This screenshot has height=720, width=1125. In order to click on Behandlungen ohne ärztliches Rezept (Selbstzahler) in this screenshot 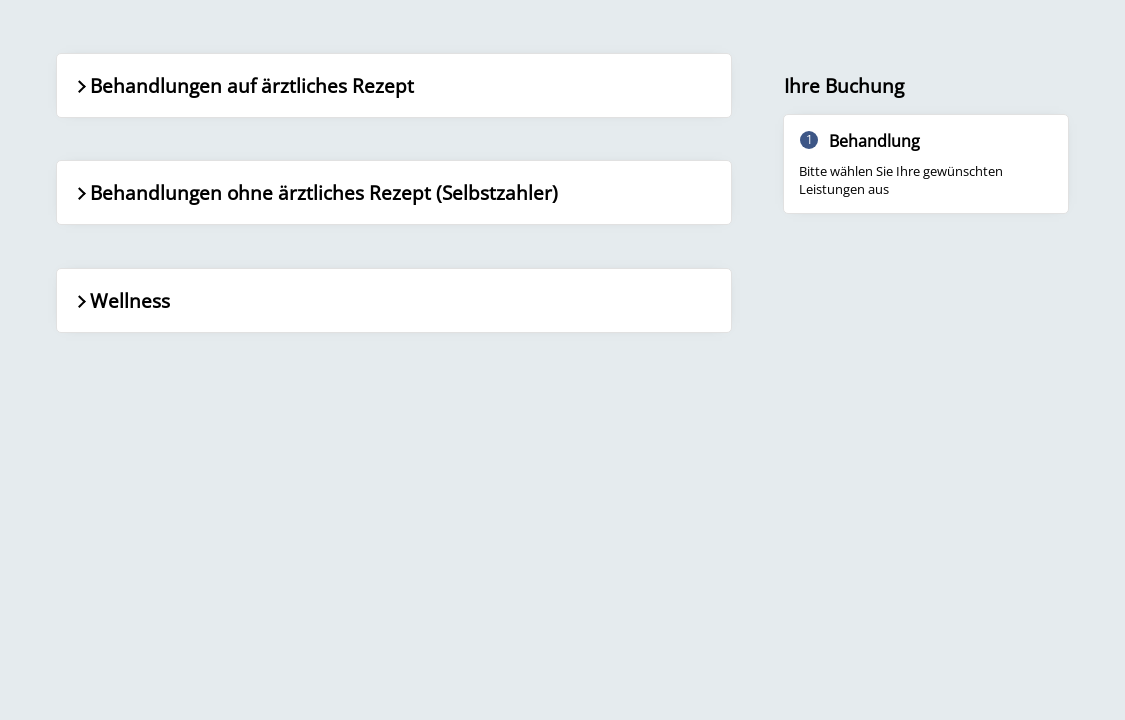, I will do `click(315, 192)`.